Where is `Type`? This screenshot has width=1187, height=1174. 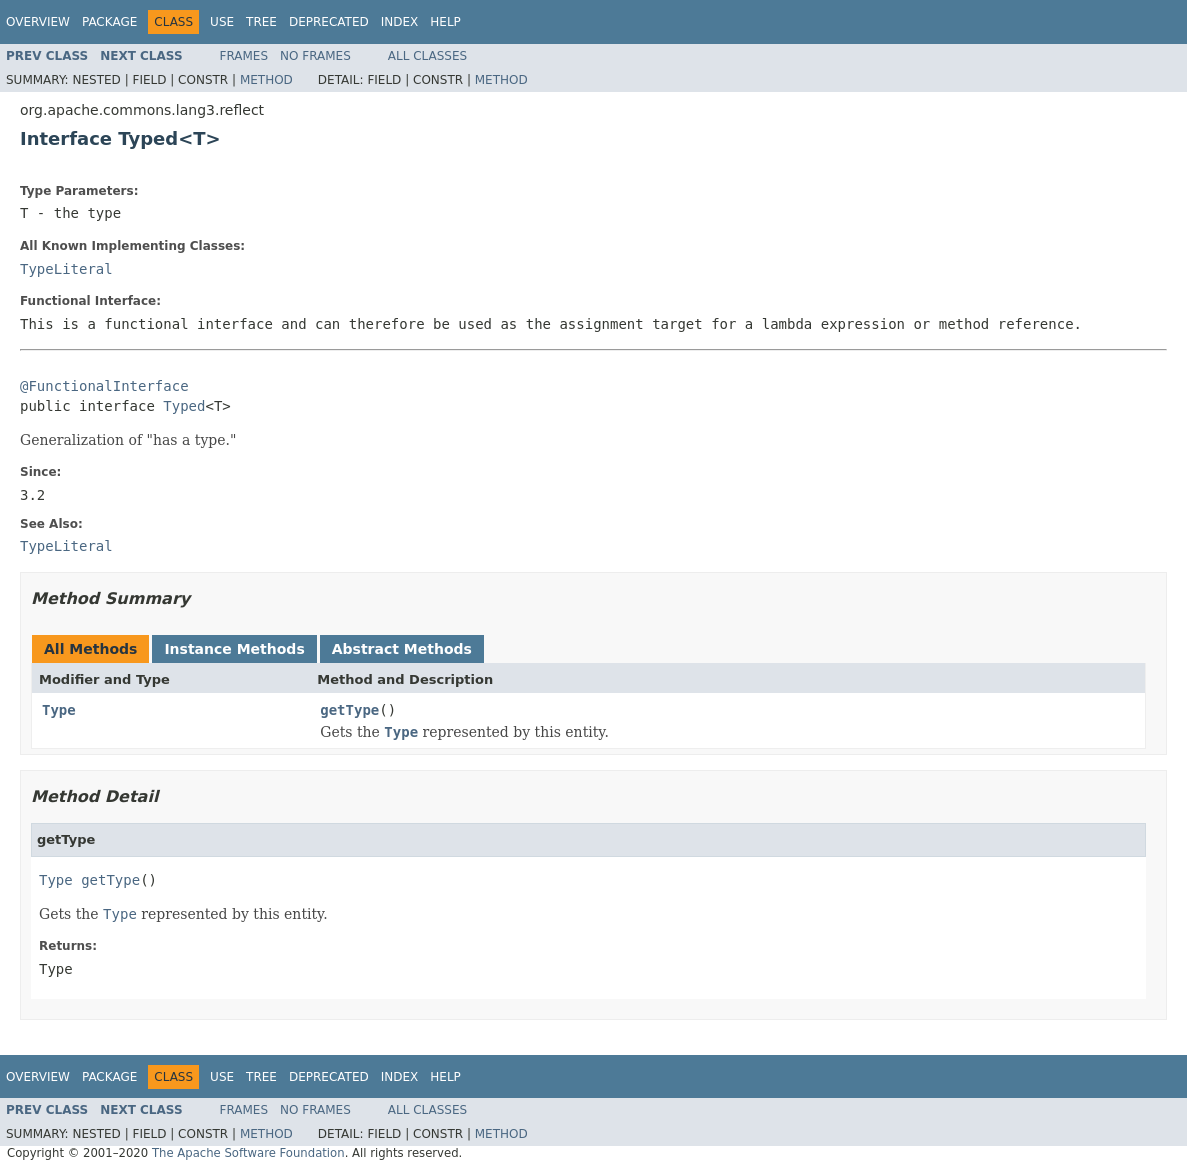 Type is located at coordinates (59, 710).